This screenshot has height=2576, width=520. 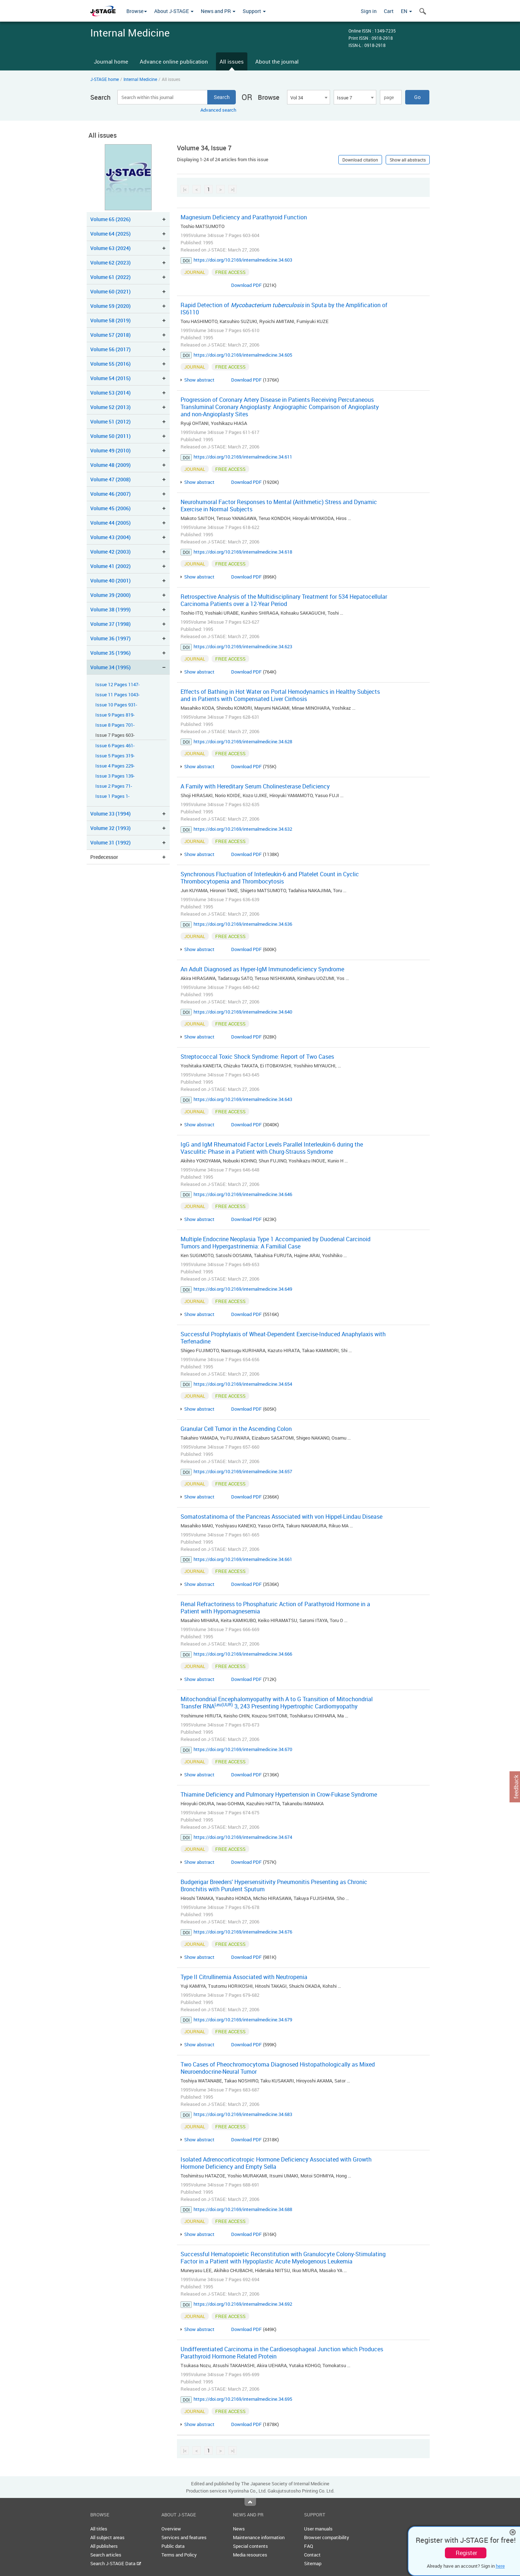 What do you see at coordinates (406, 11) in the screenshot?
I see `EN` at bounding box center [406, 11].